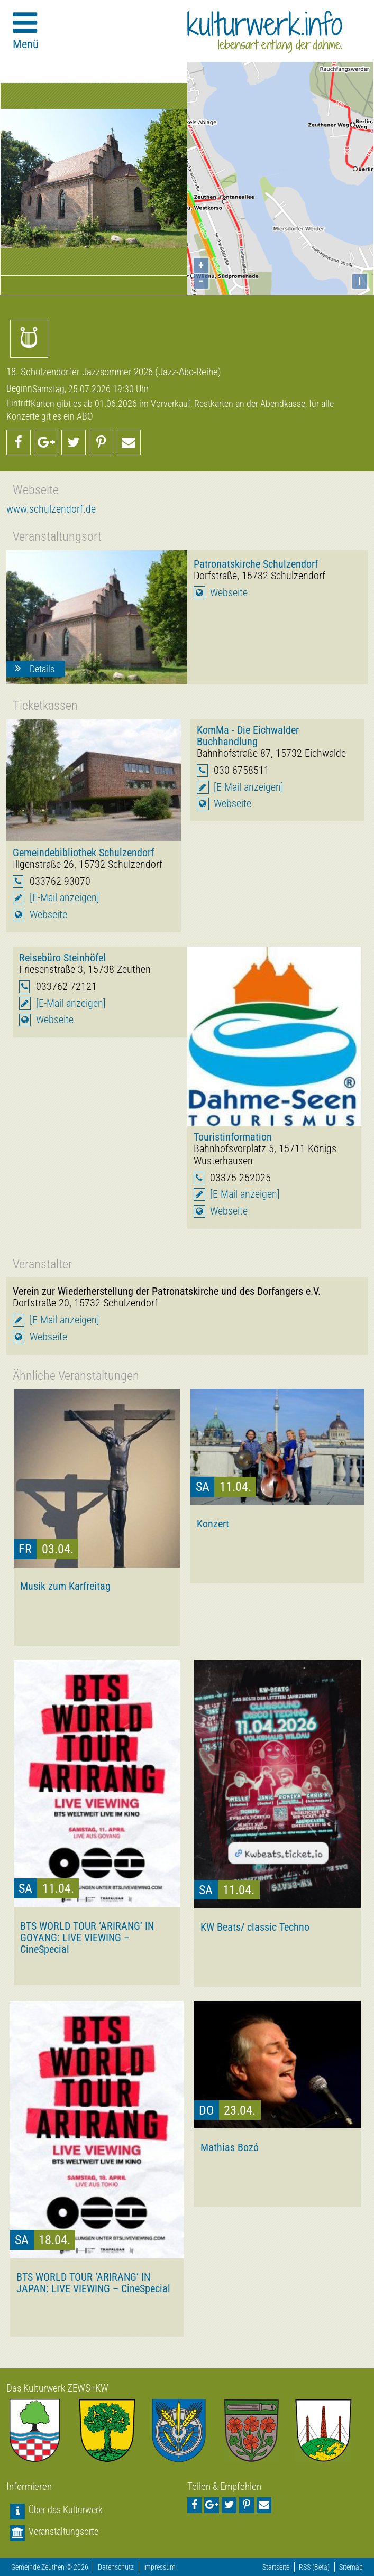  I want to click on BTS WORLD TOUR ‘ARIRANG’ IN JAPAN: LIVE VIEWING – CineSpecial, so click(93, 2282).